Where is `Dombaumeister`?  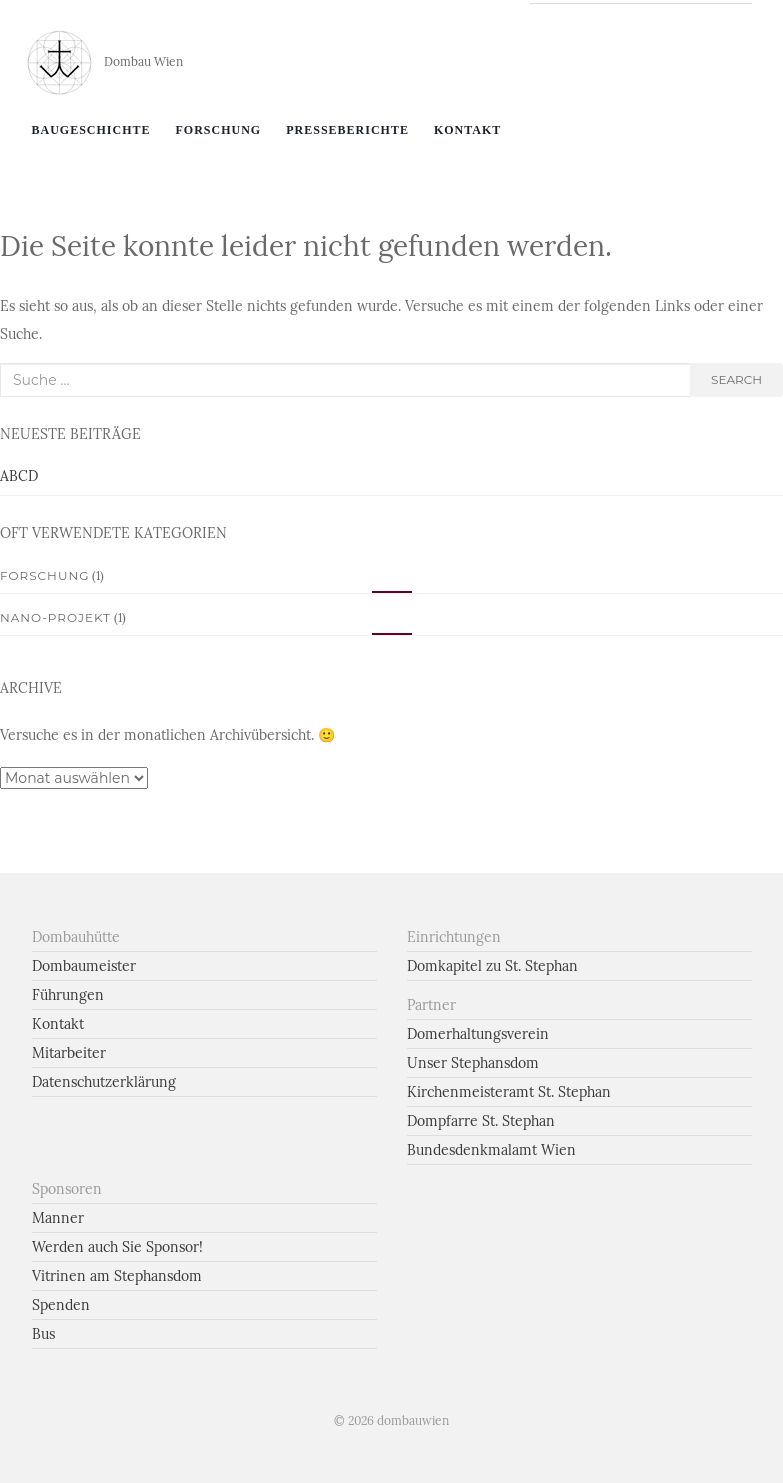 Dombaumeister is located at coordinates (84, 966).